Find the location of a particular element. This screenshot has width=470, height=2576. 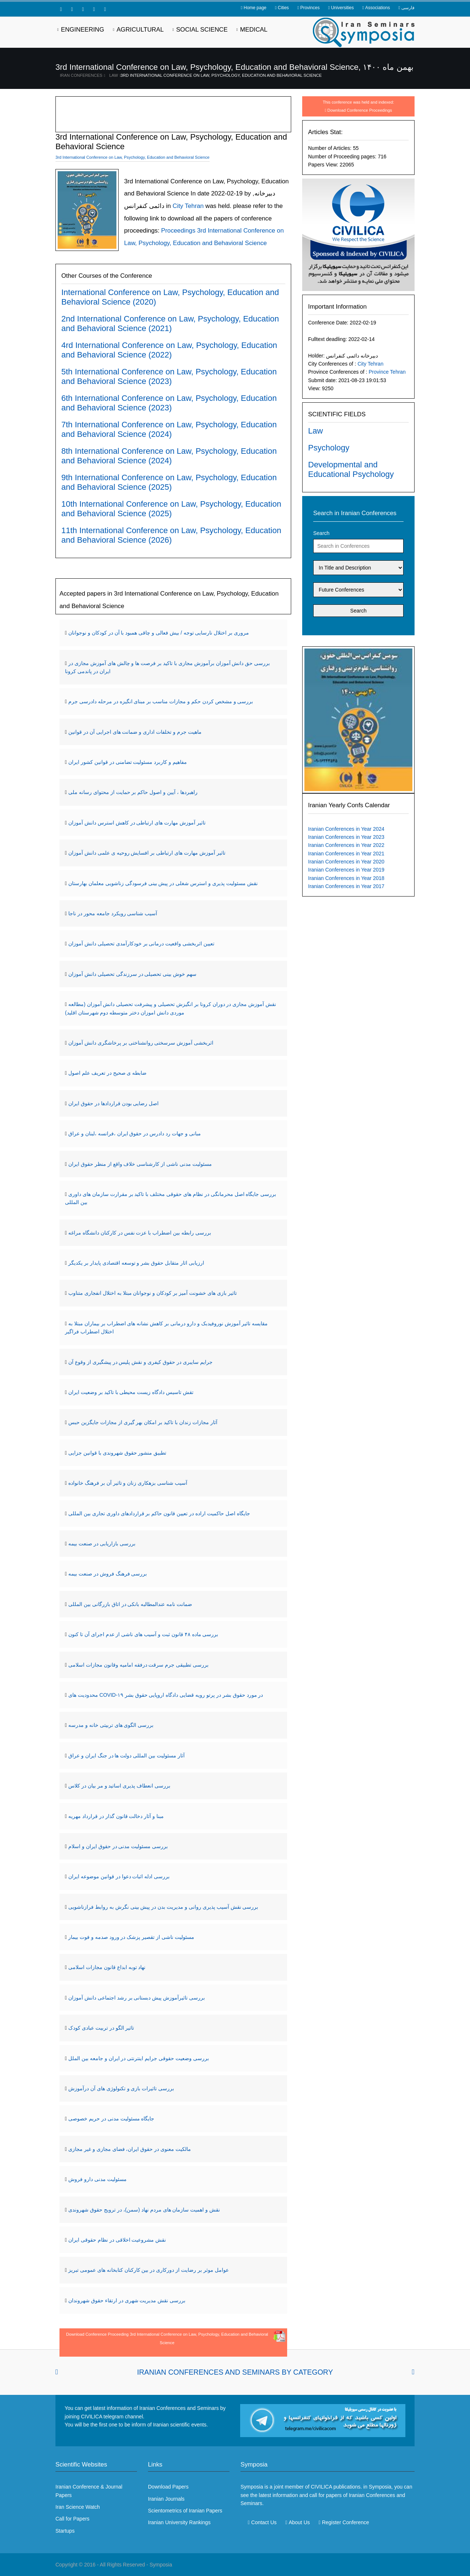

Register Conference is located at coordinates (345, 2522).